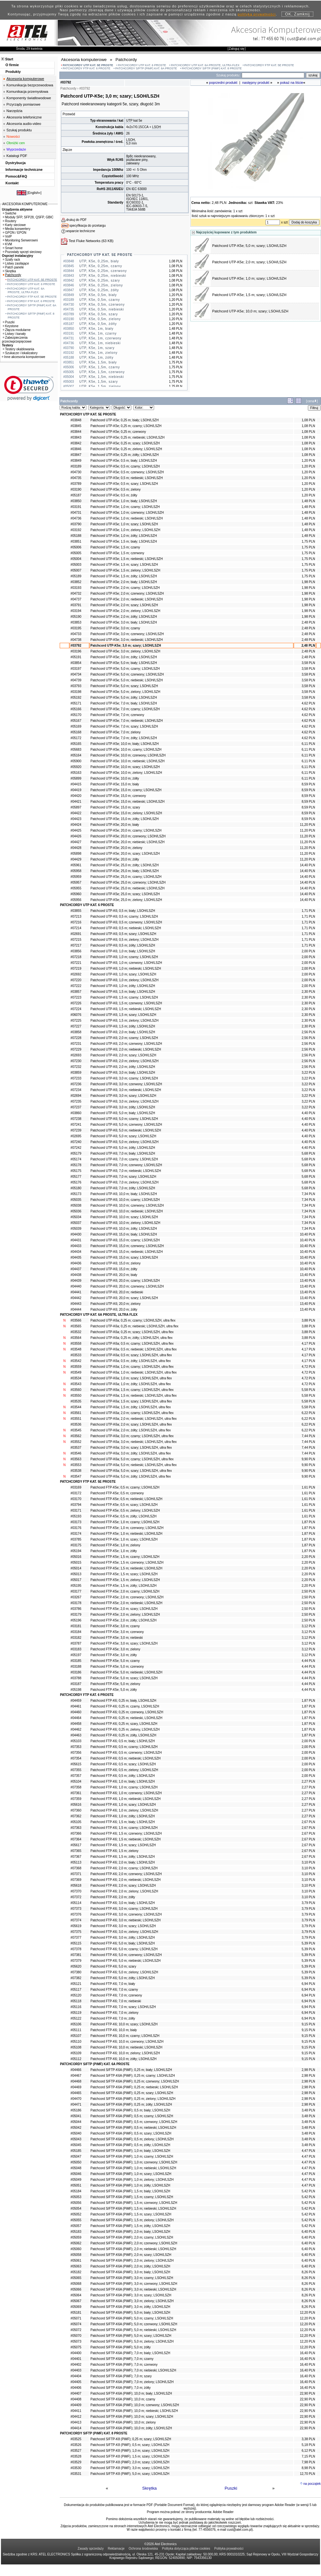 This screenshot has height=2576, width=321. Describe the element at coordinates (125, 1061) in the screenshot. I see `Patchcord UTP-K6; 2,0 m; zielony; LSOH/LSZH` at that location.